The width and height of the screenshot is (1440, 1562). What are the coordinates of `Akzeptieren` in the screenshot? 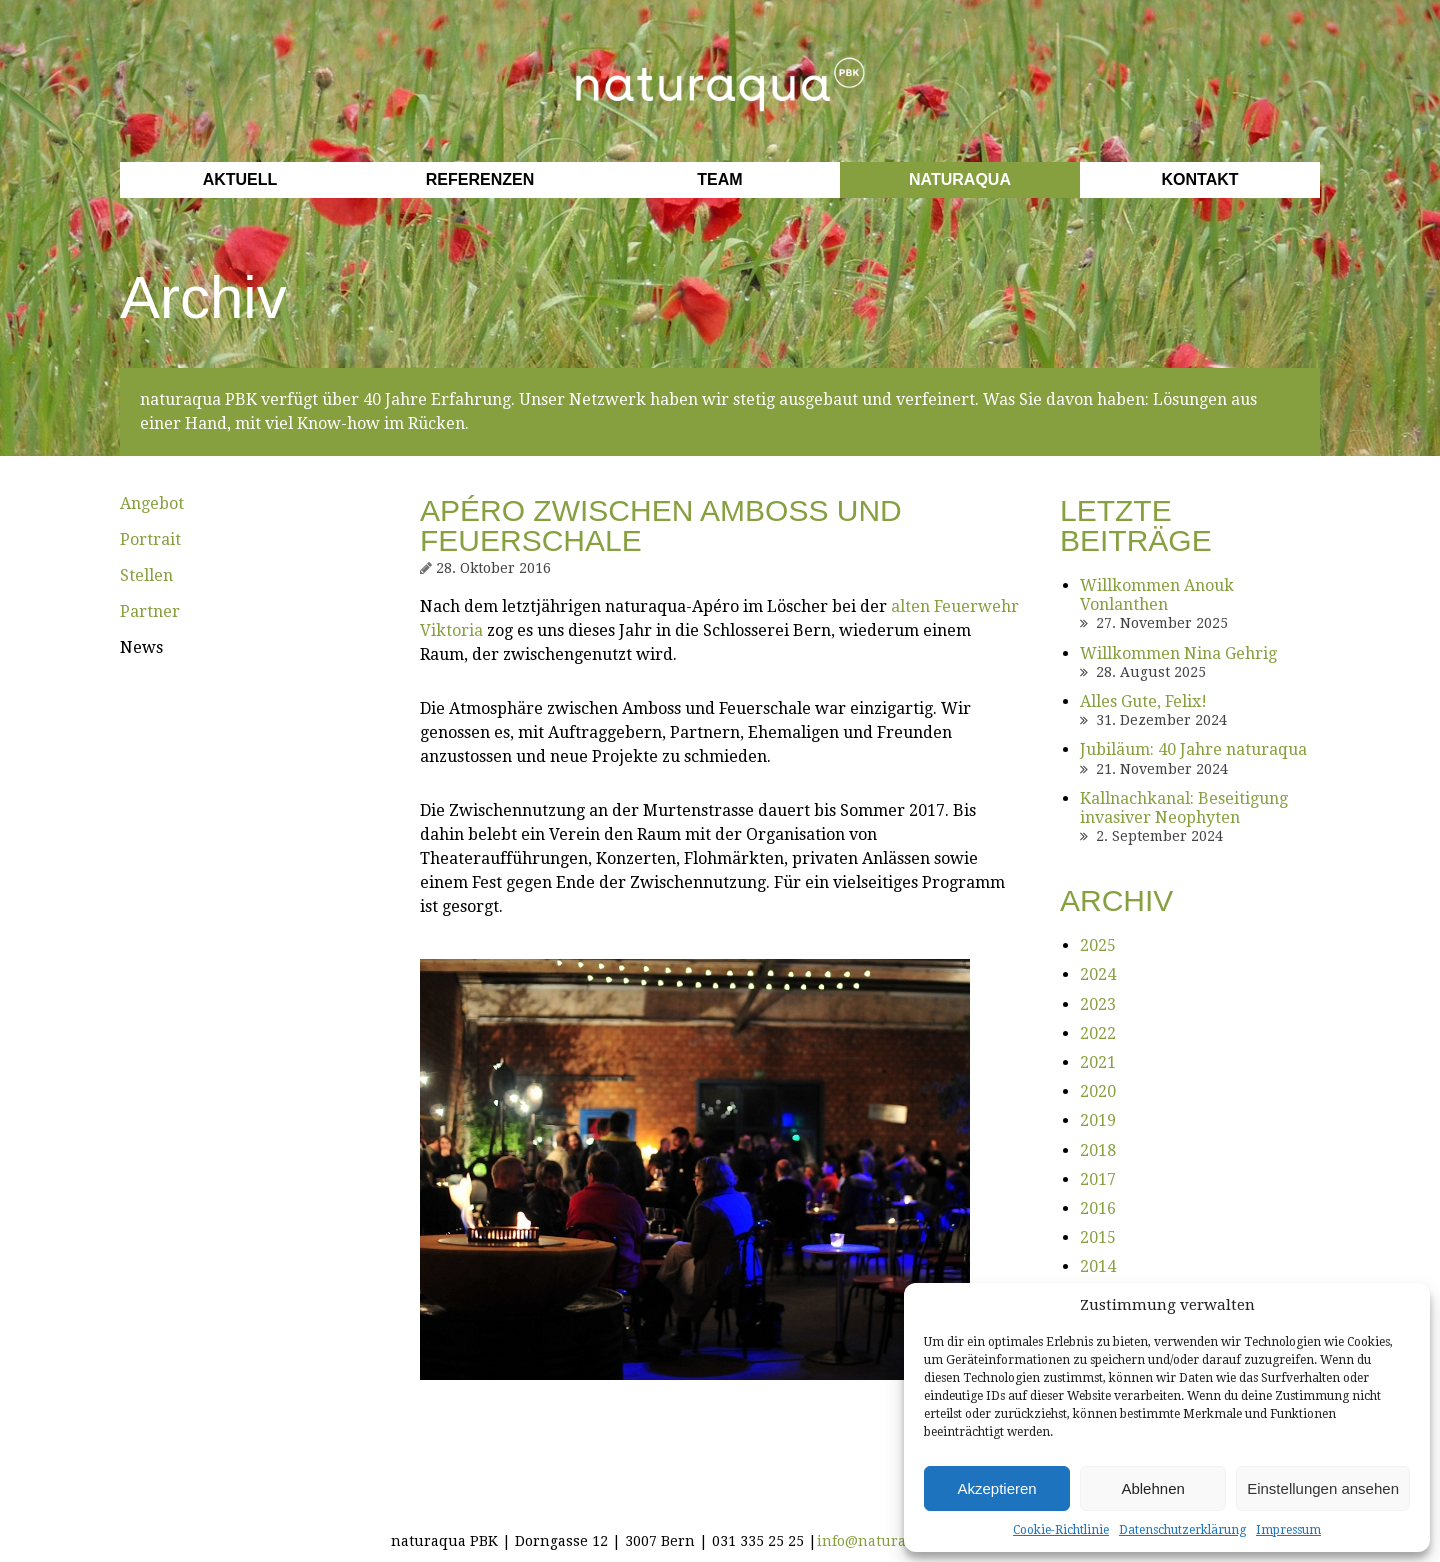 It's located at (996, 1488).